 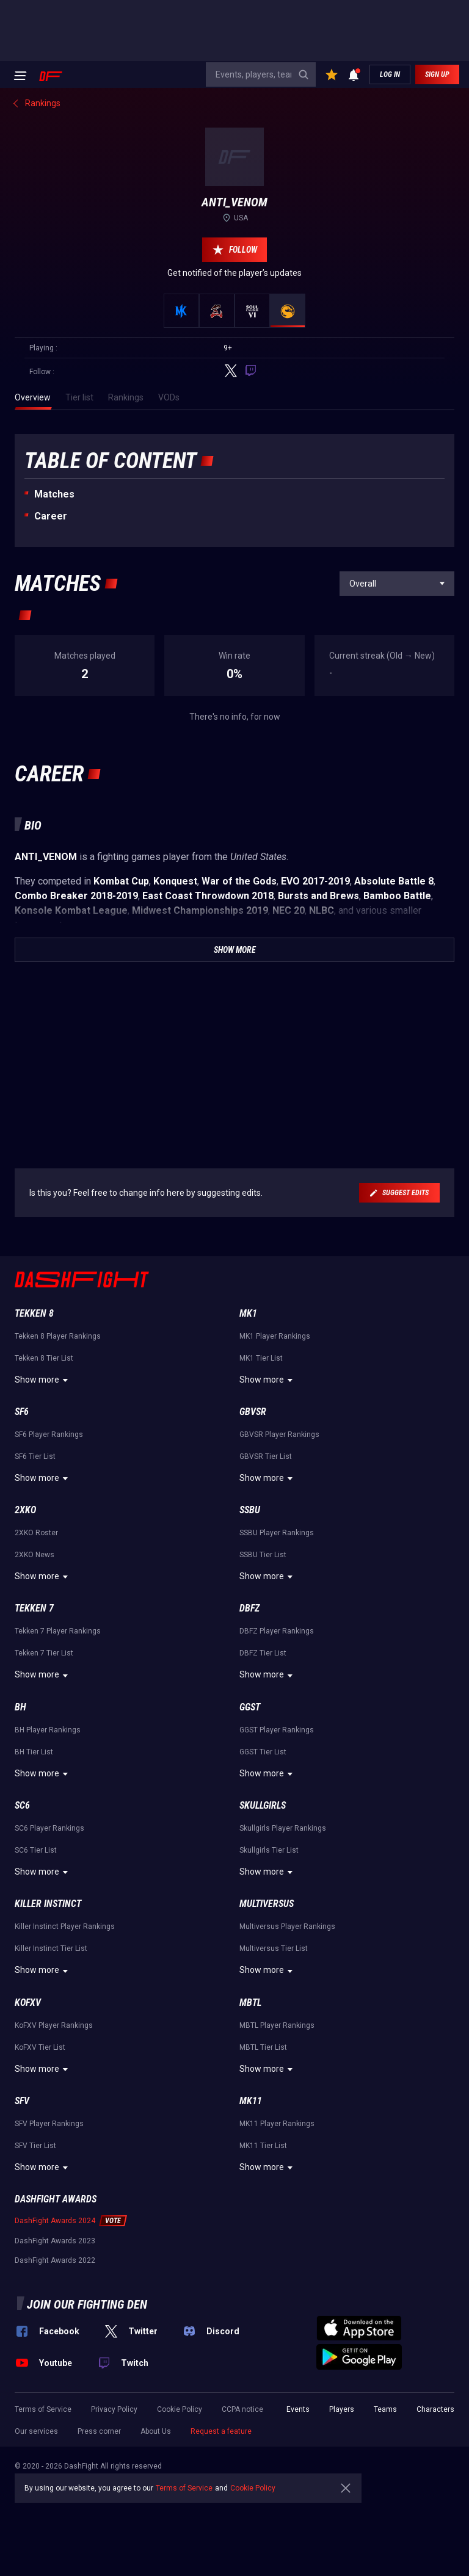 What do you see at coordinates (43, 1380) in the screenshot?
I see `Show more` at bounding box center [43, 1380].